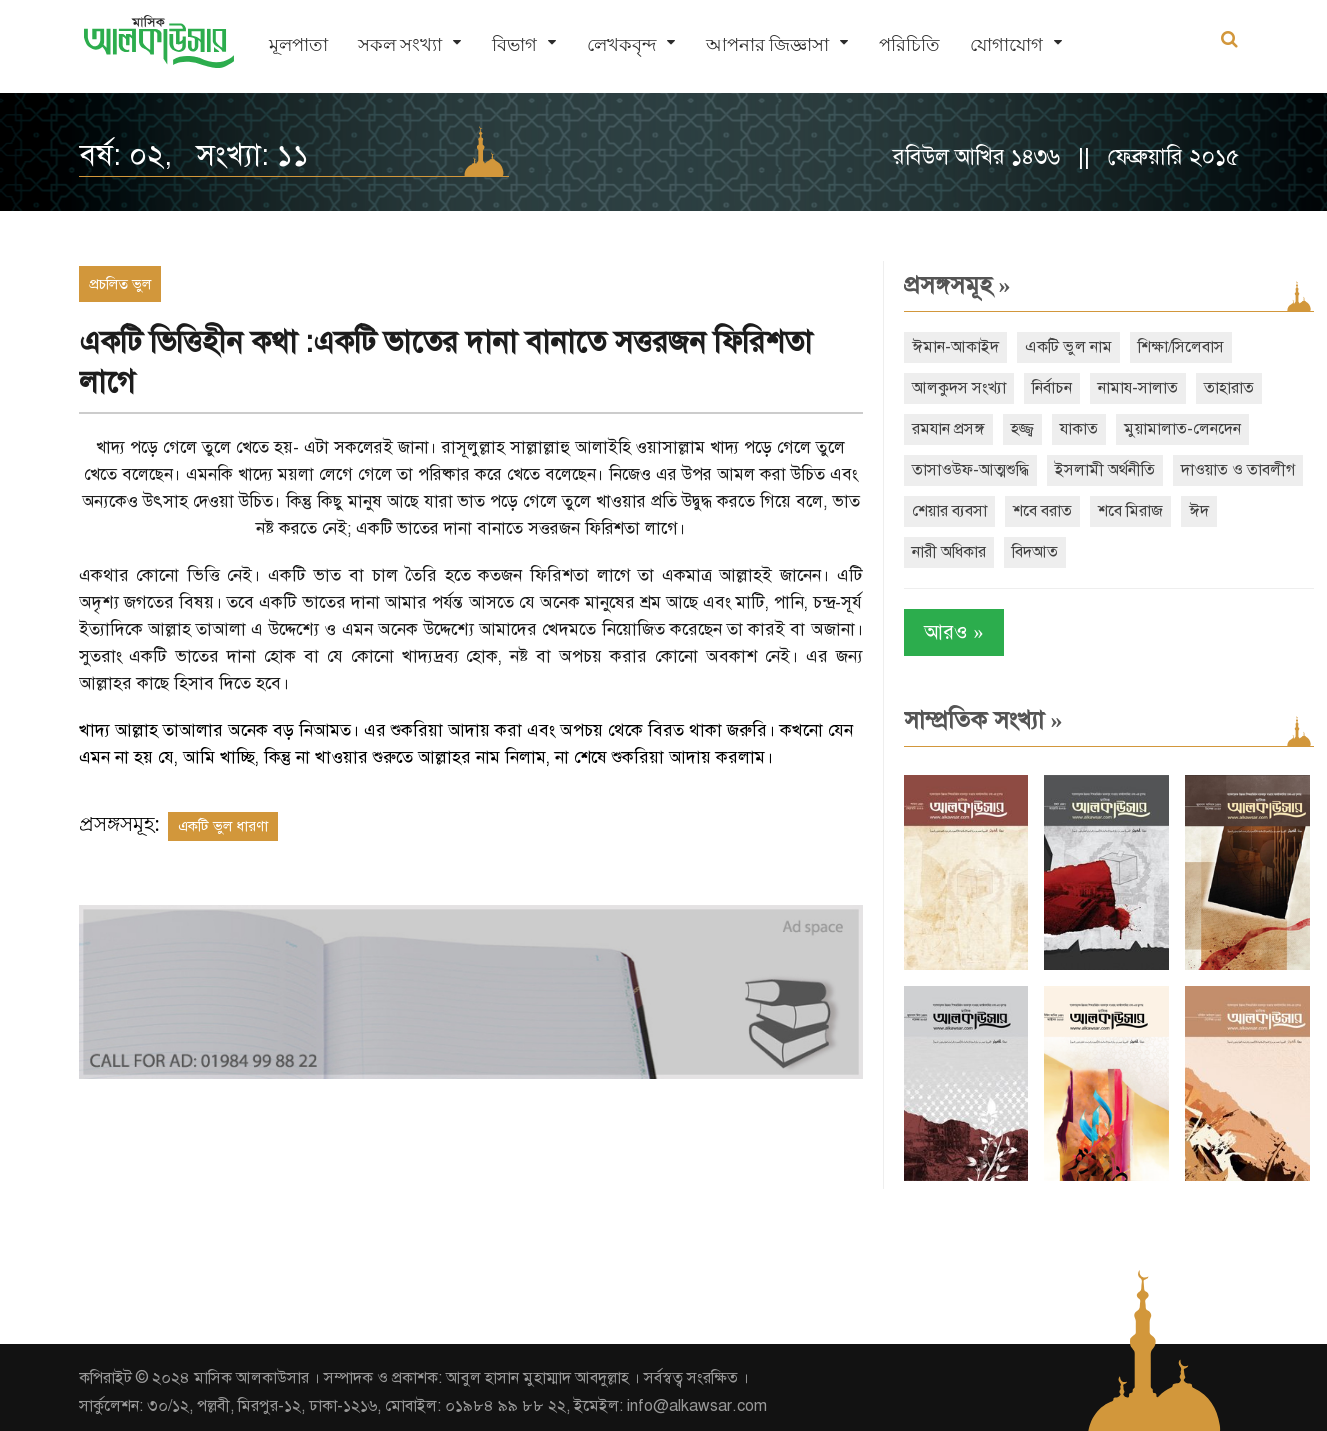 This screenshot has width=1327, height=1431. I want to click on সকল সংখ্যা, so click(400, 45).